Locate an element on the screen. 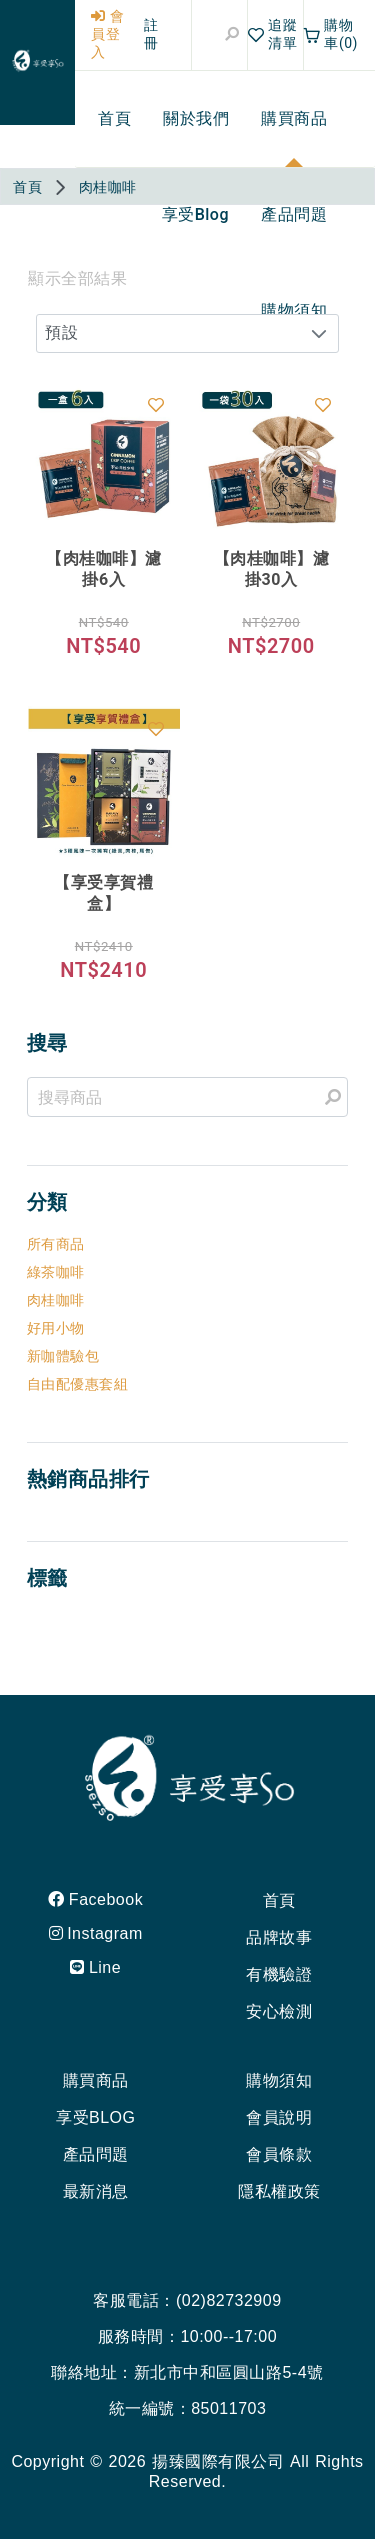  好用小物 is located at coordinates (56, 1328).